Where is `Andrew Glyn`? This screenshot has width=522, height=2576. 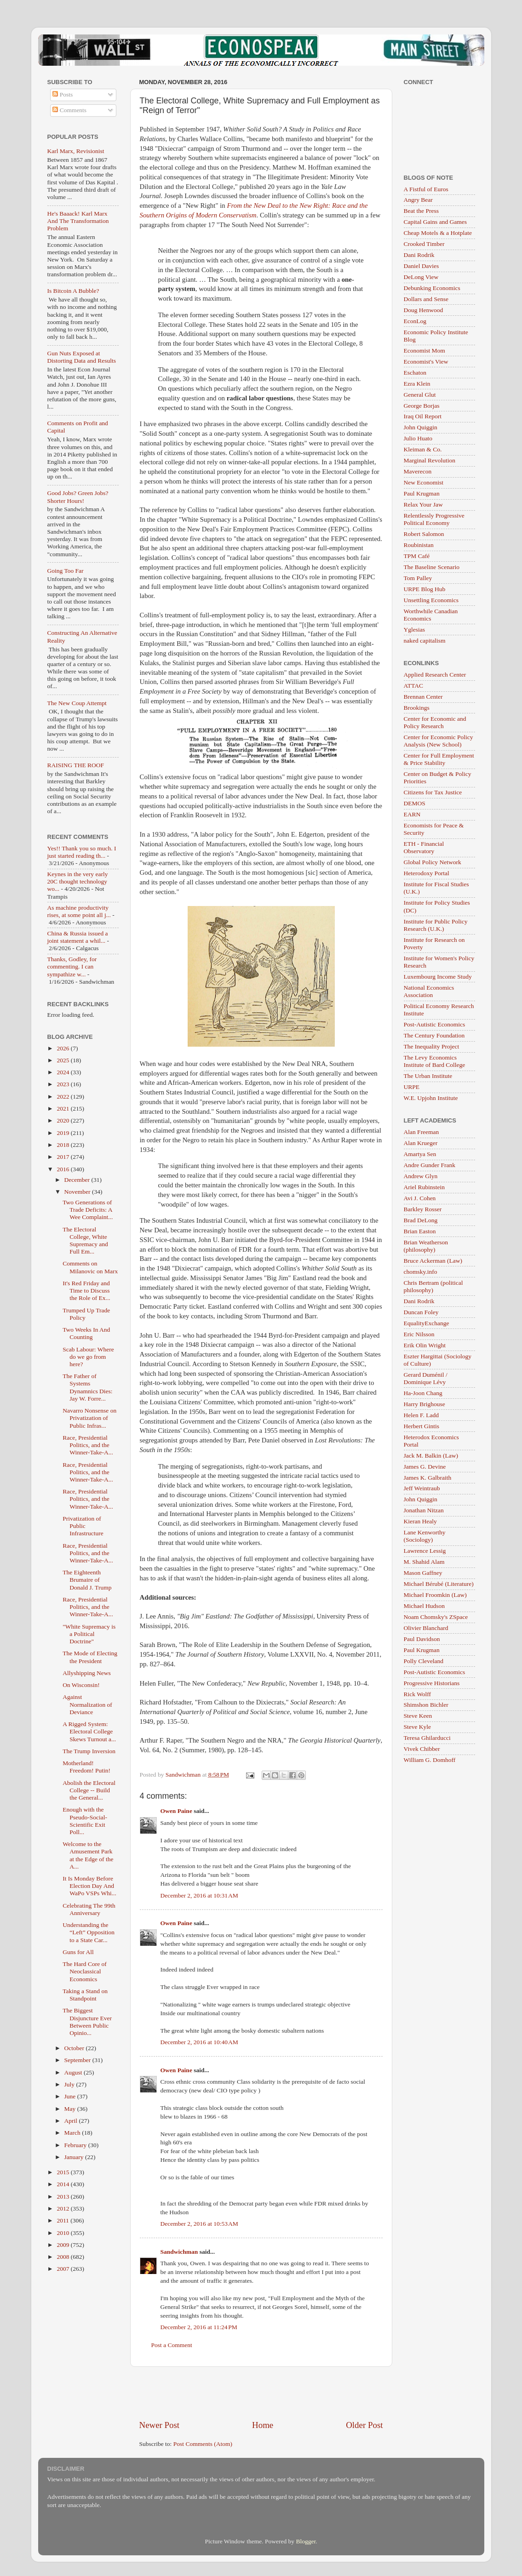
Andrew Glyn is located at coordinates (421, 1176).